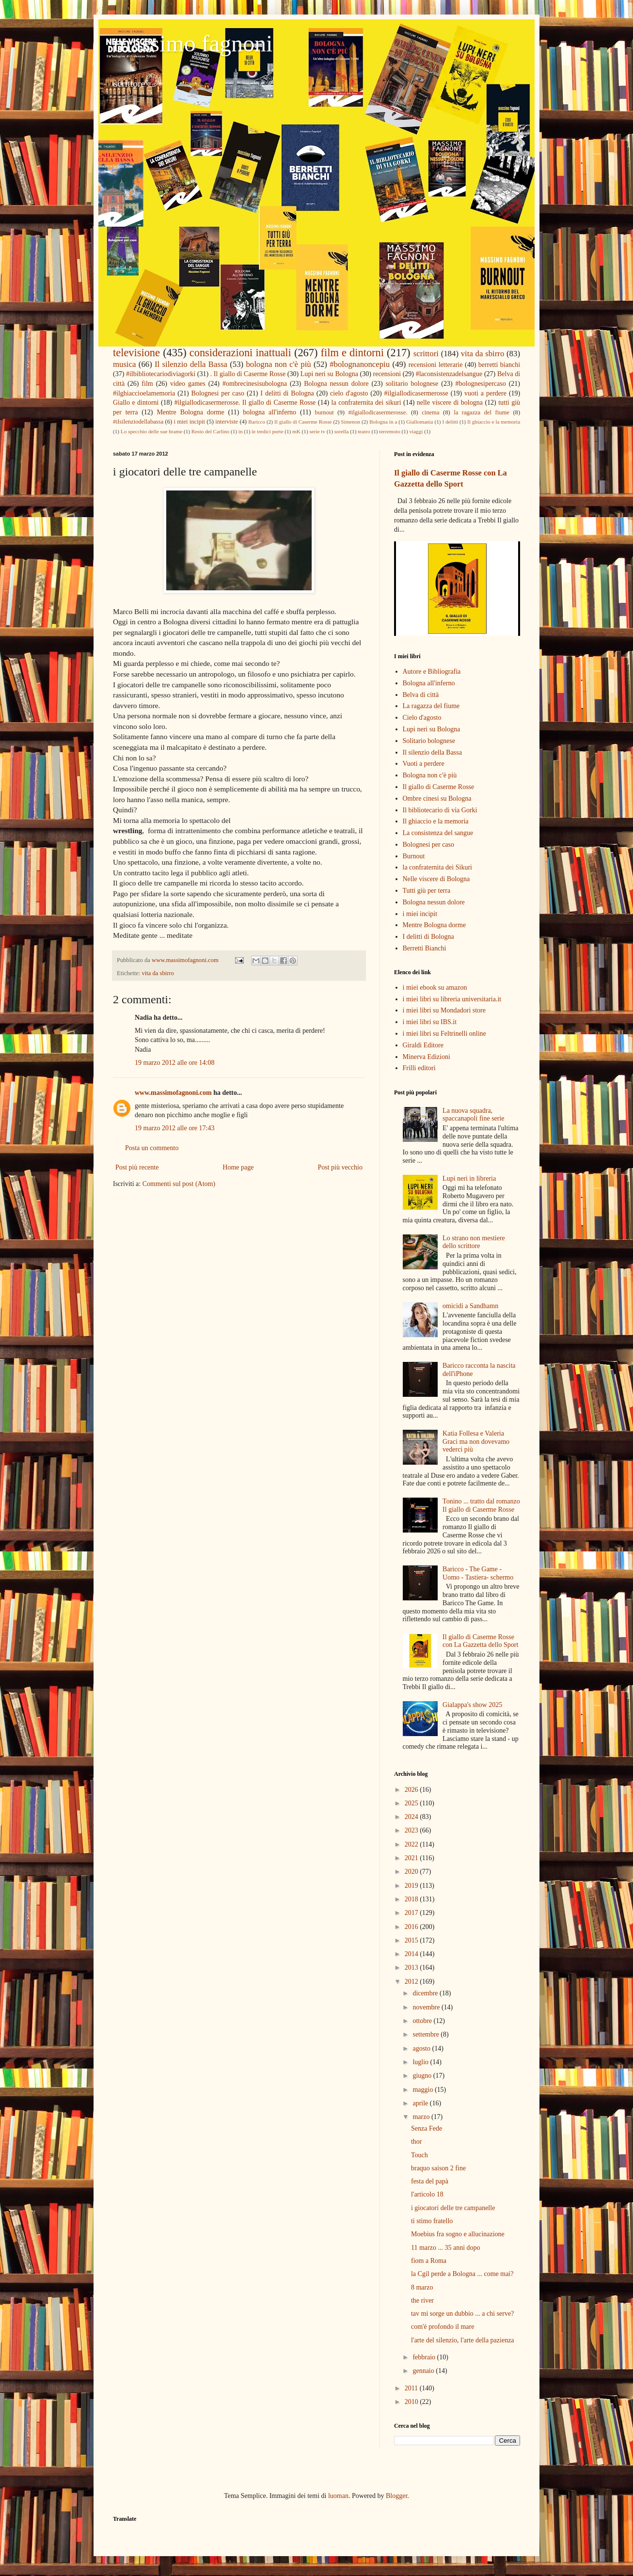  Describe the element at coordinates (336, 383) in the screenshot. I see `Bologna nessun dolore` at that location.